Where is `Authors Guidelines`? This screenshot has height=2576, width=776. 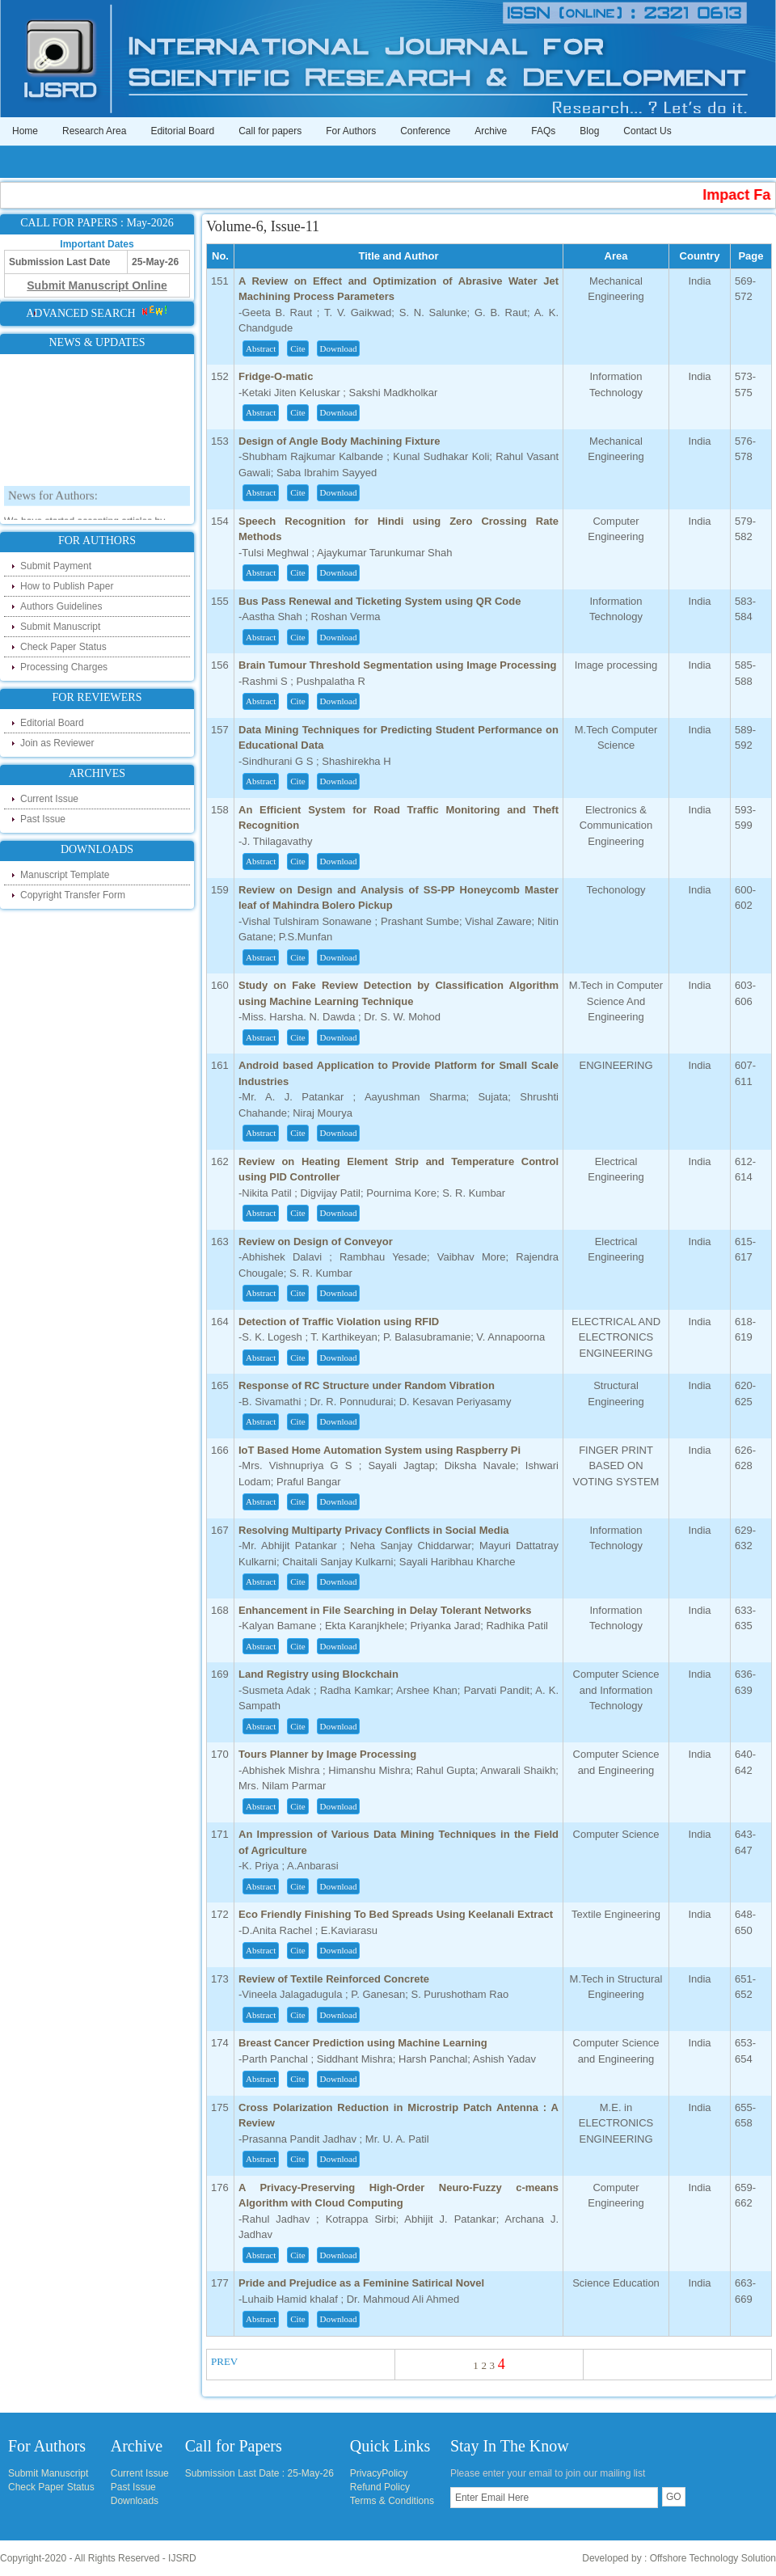
Authors Guidelines is located at coordinates (61, 606).